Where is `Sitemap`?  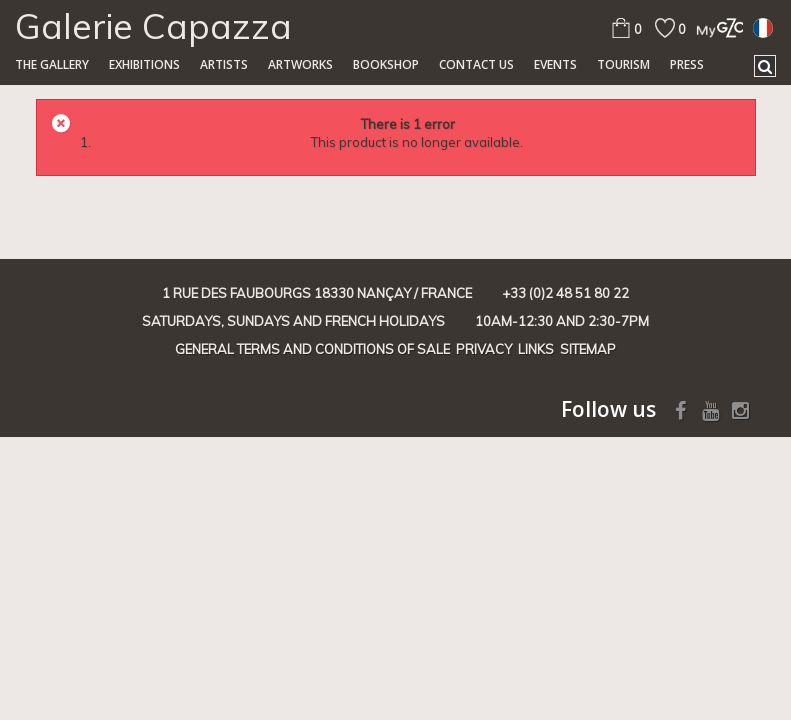 Sitemap is located at coordinates (588, 349).